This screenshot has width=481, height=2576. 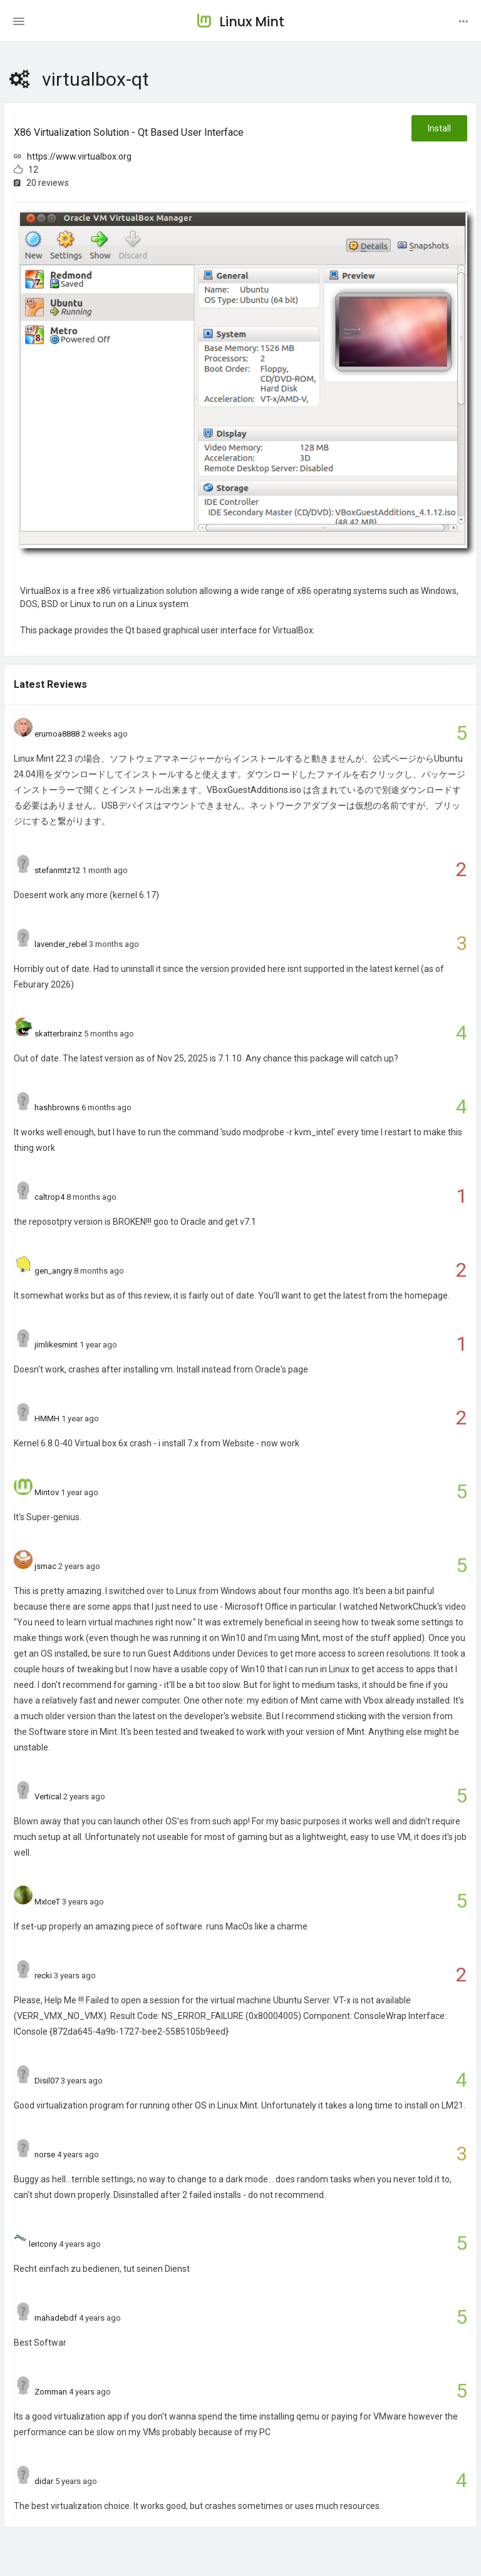 What do you see at coordinates (46, 1492) in the screenshot?
I see `Mintov` at bounding box center [46, 1492].